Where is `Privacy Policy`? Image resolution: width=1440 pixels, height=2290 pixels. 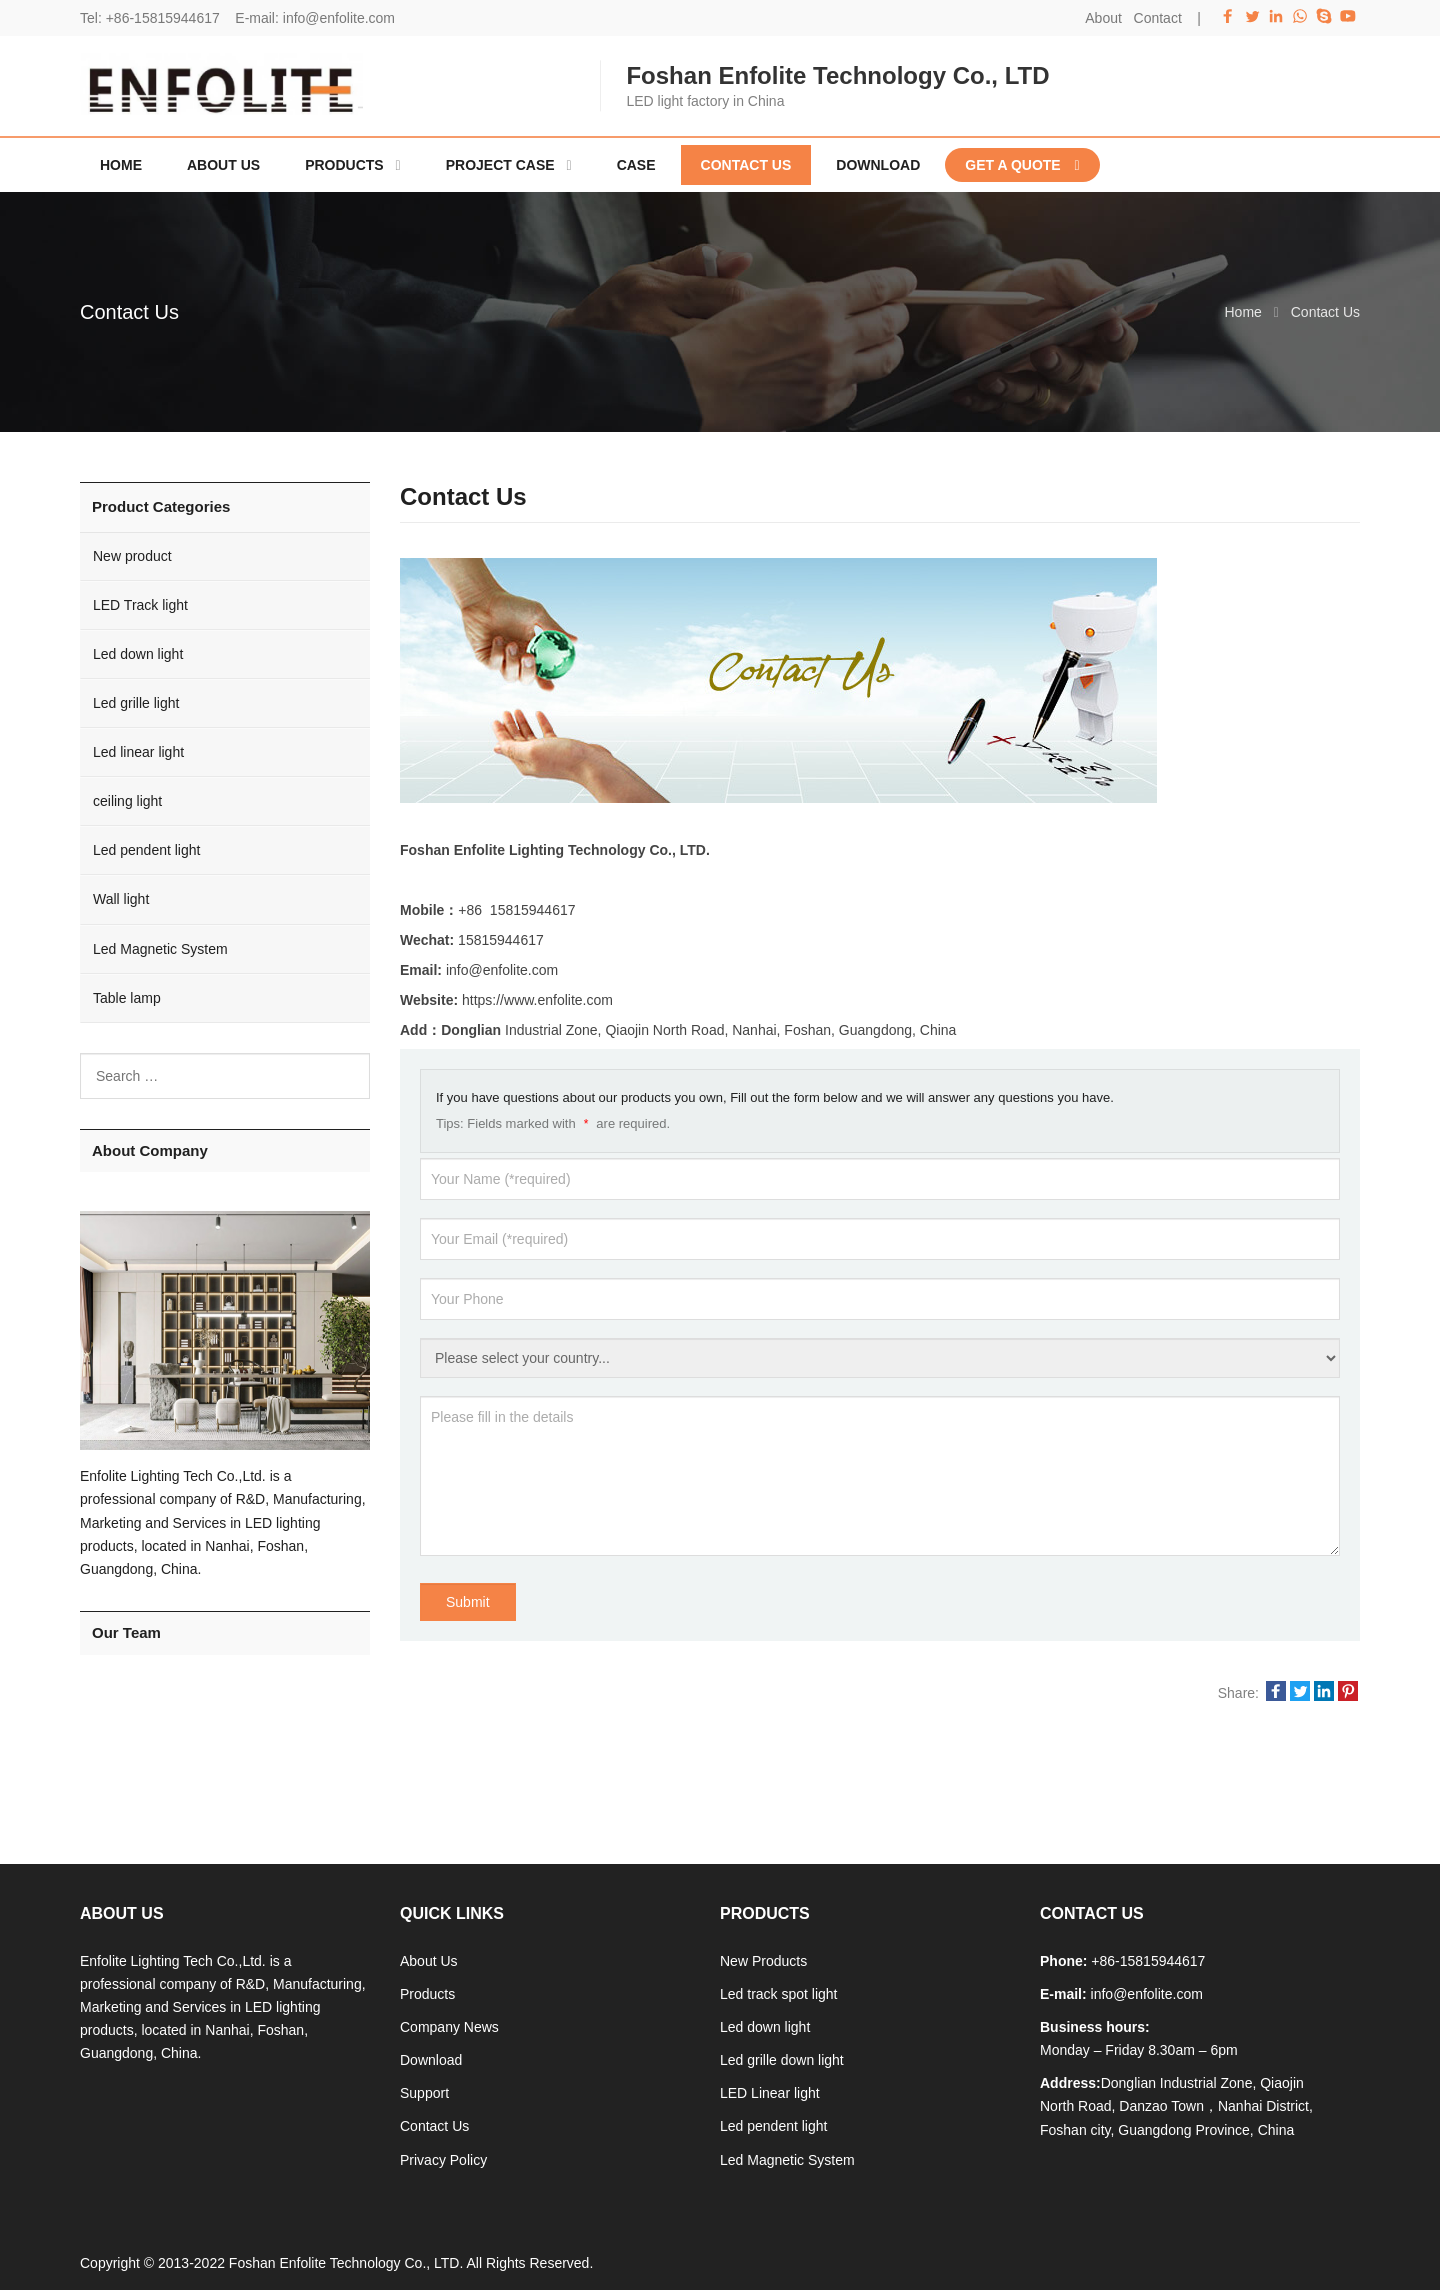 Privacy Policy is located at coordinates (443, 2160).